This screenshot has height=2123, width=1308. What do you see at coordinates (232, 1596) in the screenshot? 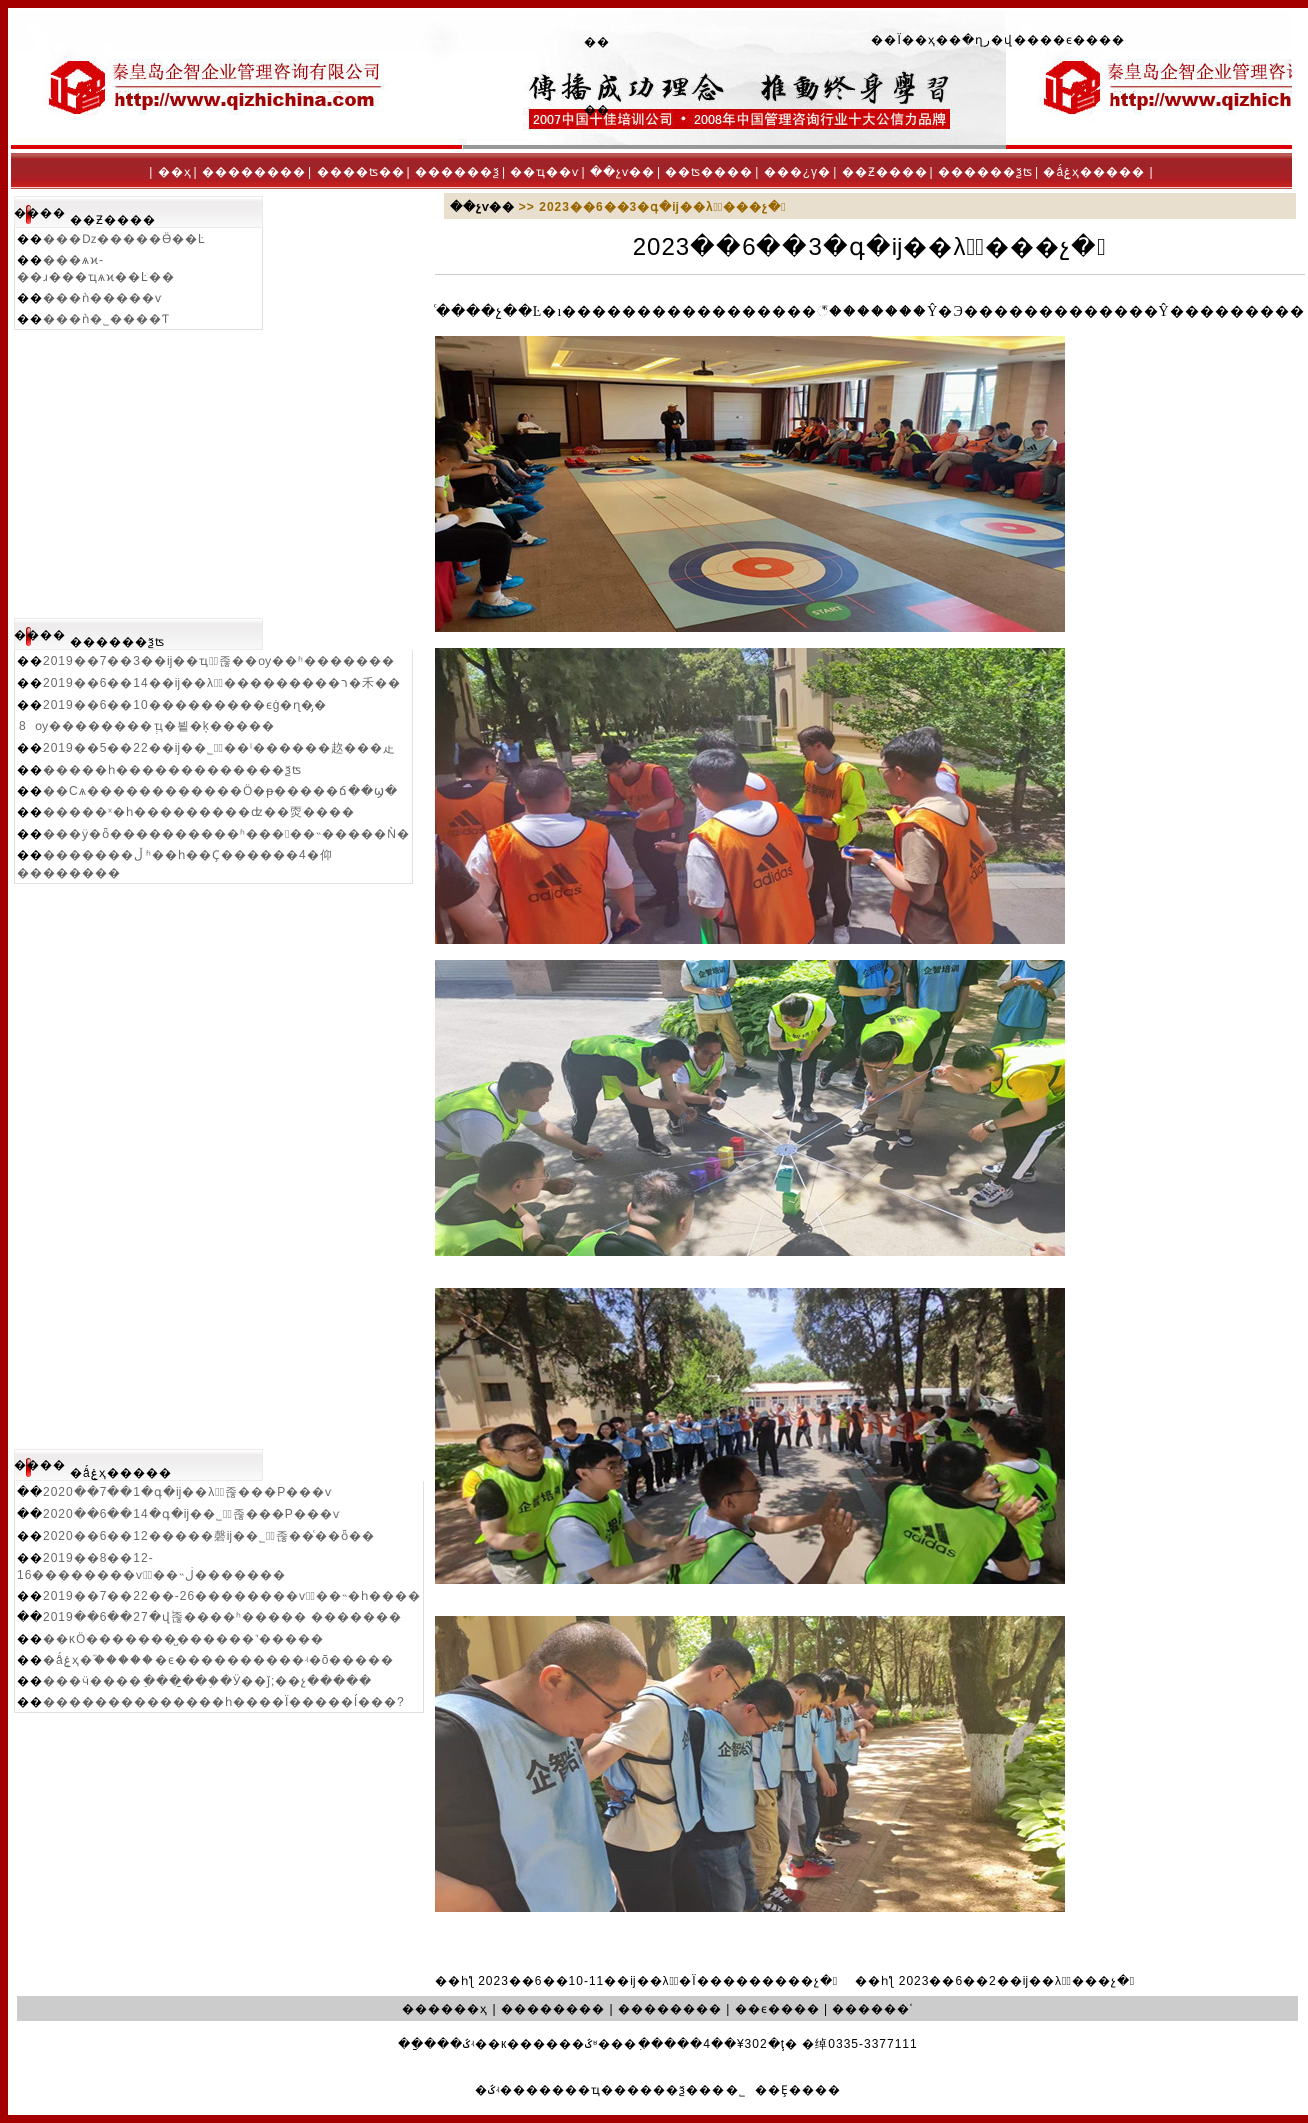
I see `2019��7��22��-26��������ѵ�ٰ��˵�һ����` at bounding box center [232, 1596].